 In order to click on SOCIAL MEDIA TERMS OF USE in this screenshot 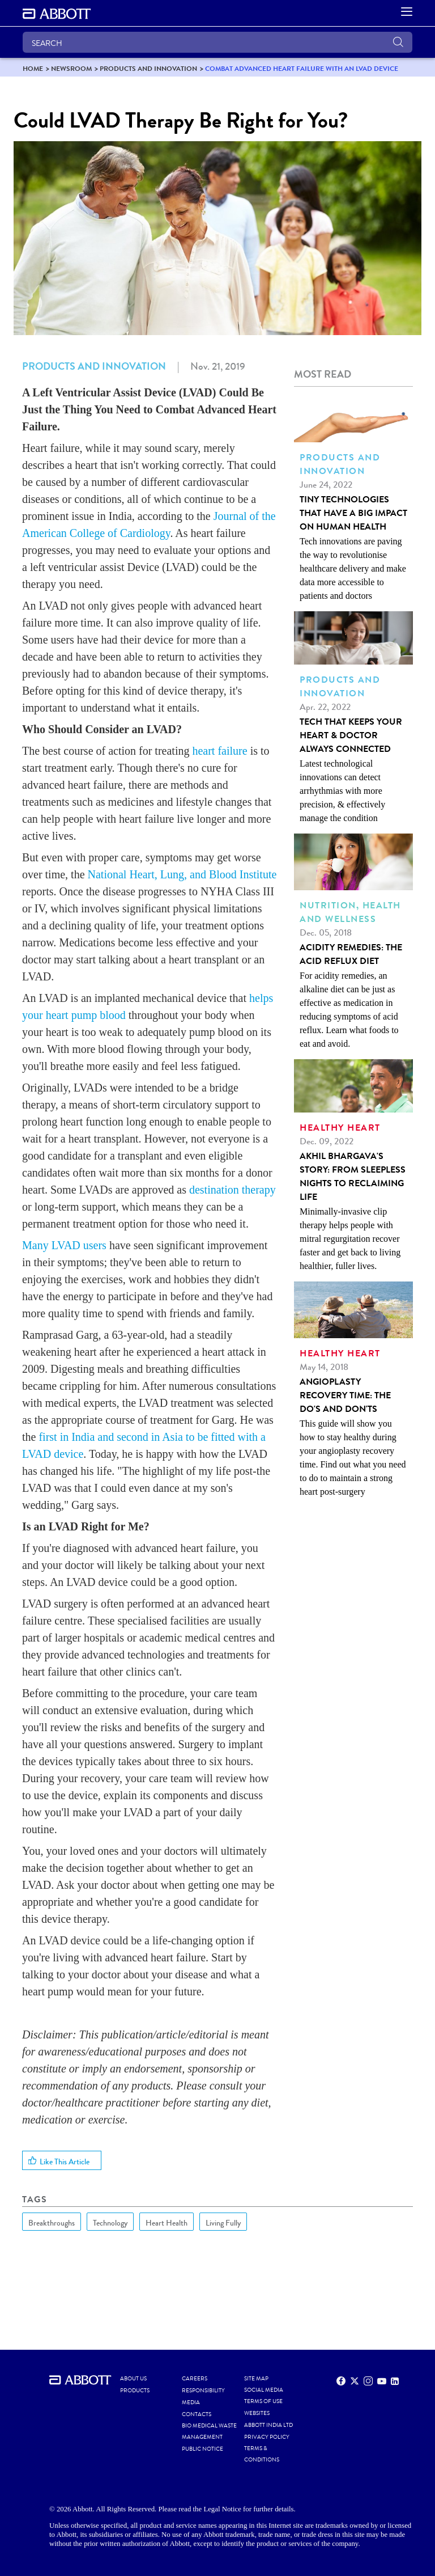, I will do `click(263, 2395)`.